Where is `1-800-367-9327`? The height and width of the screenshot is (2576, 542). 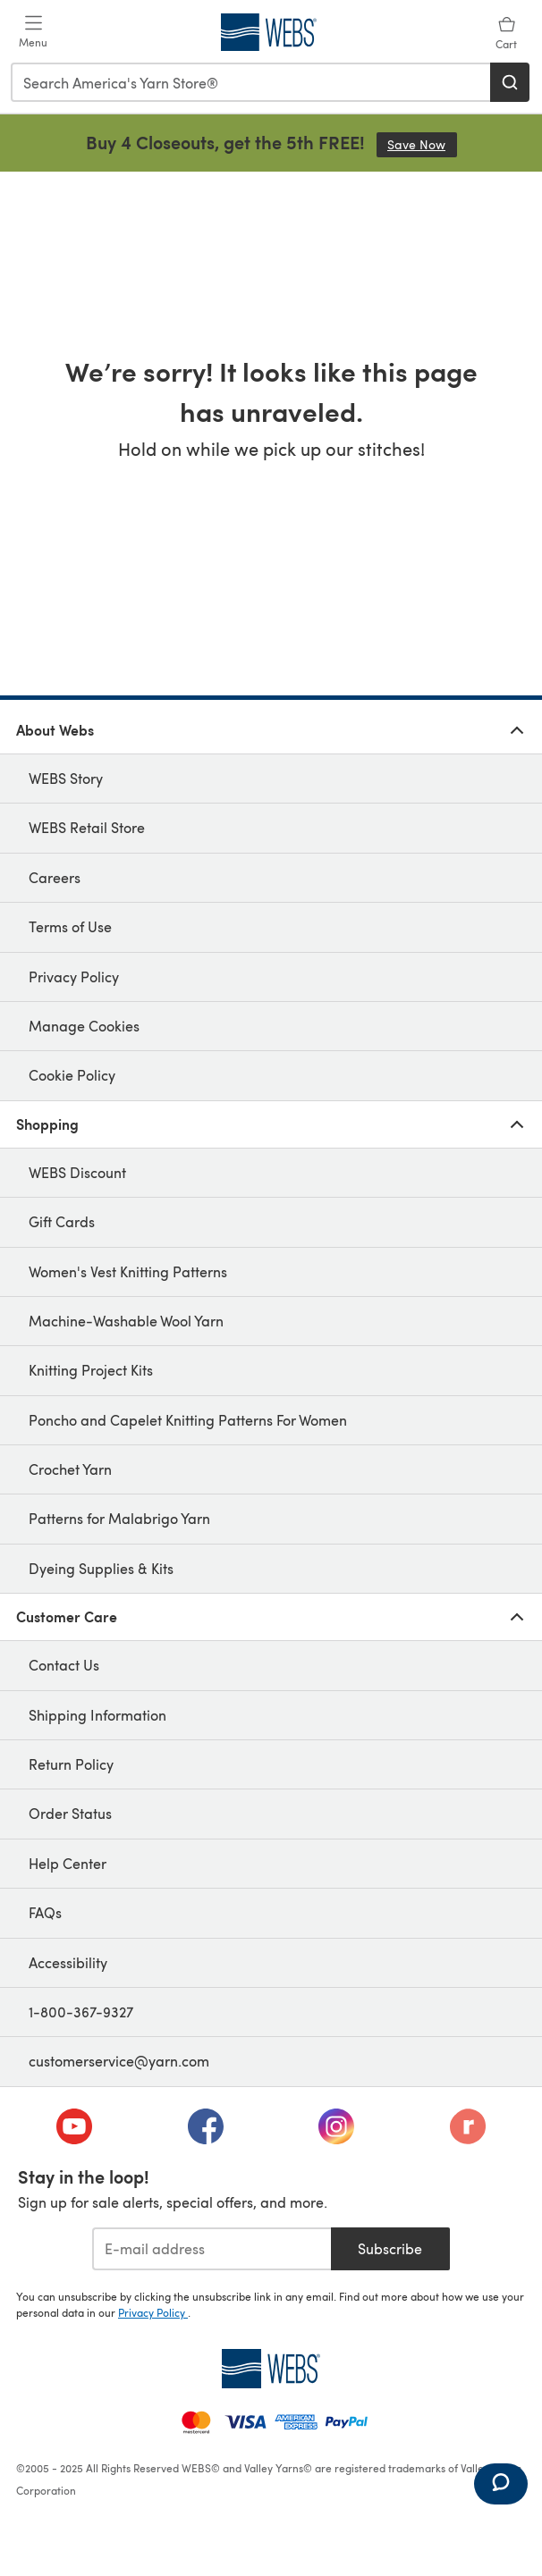
1-800-367-9327 is located at coordinates (81, 2011).